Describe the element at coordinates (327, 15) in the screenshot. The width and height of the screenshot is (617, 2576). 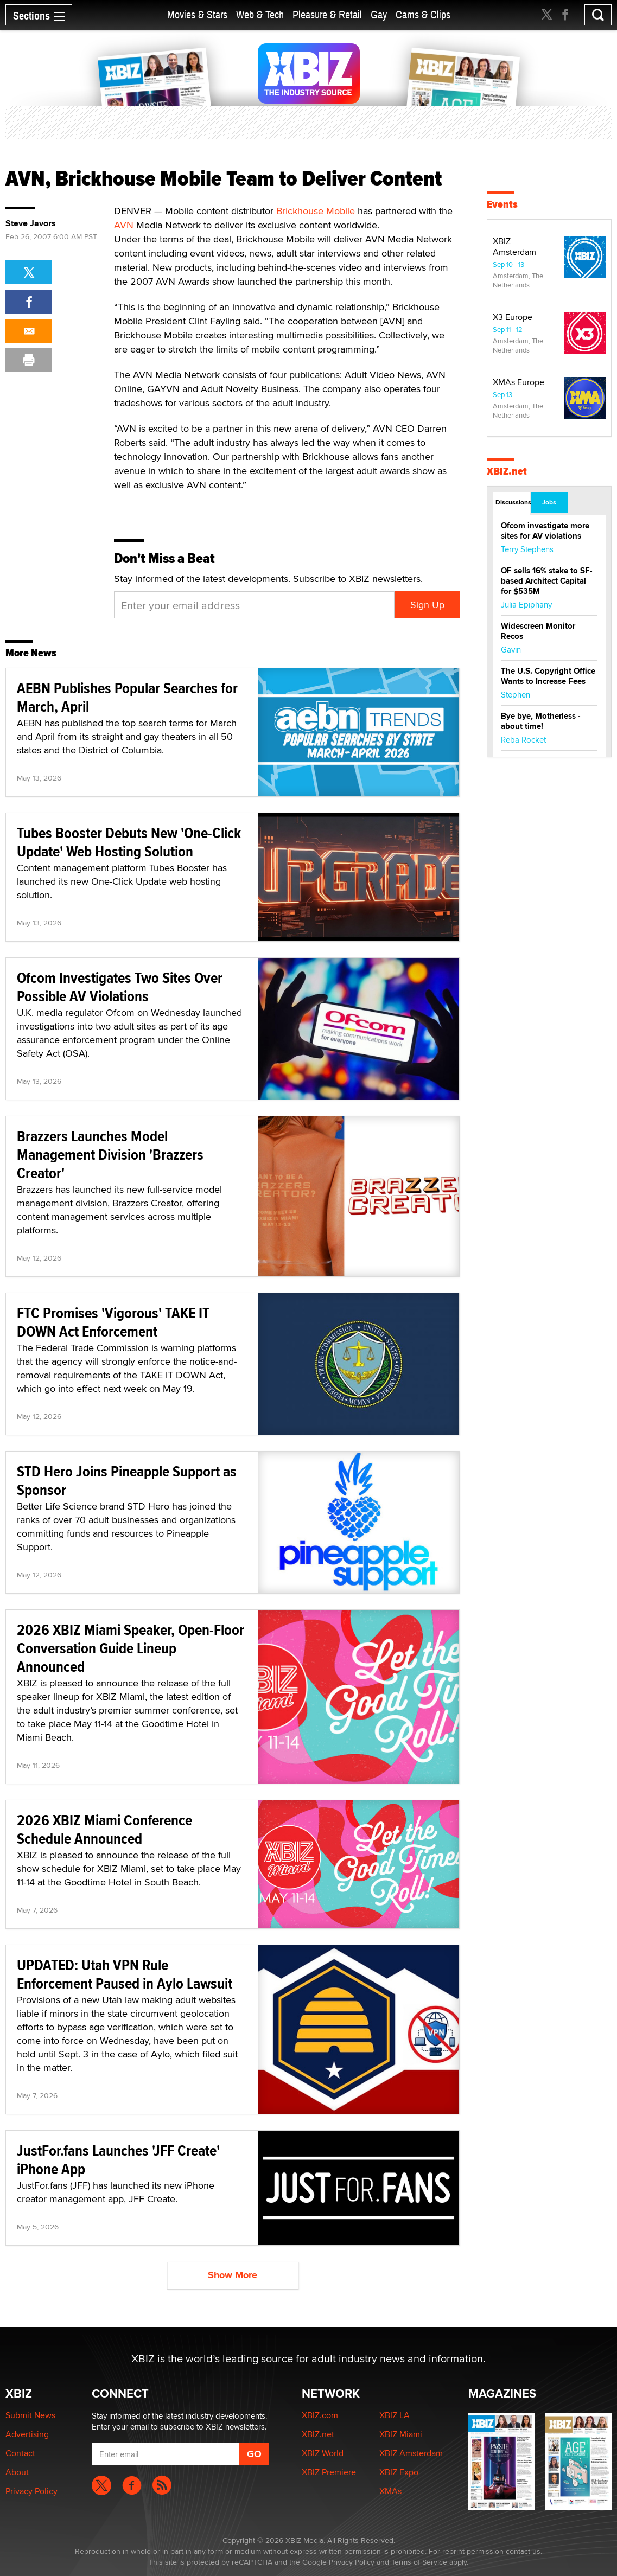
I see `Pleasure & Retail` at that location.